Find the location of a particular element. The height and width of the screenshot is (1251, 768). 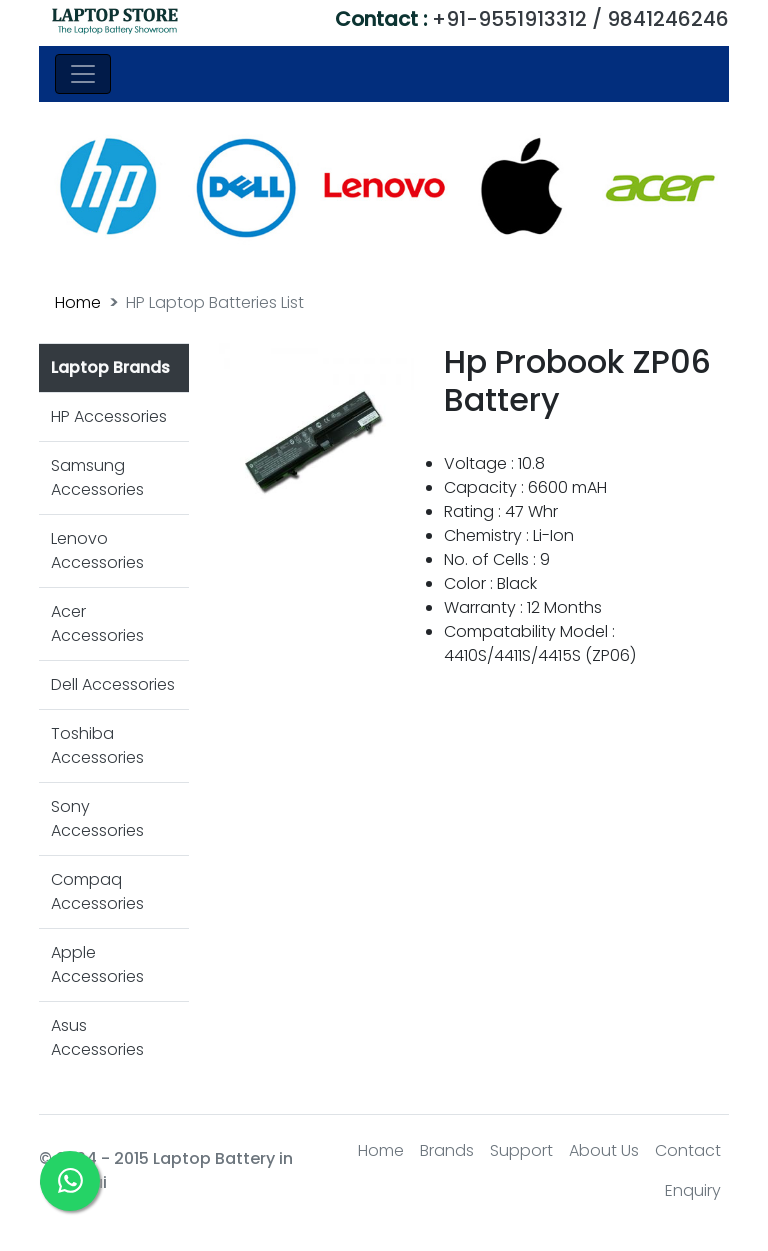

Asus Accessories is located at coordinates (97, 1037).